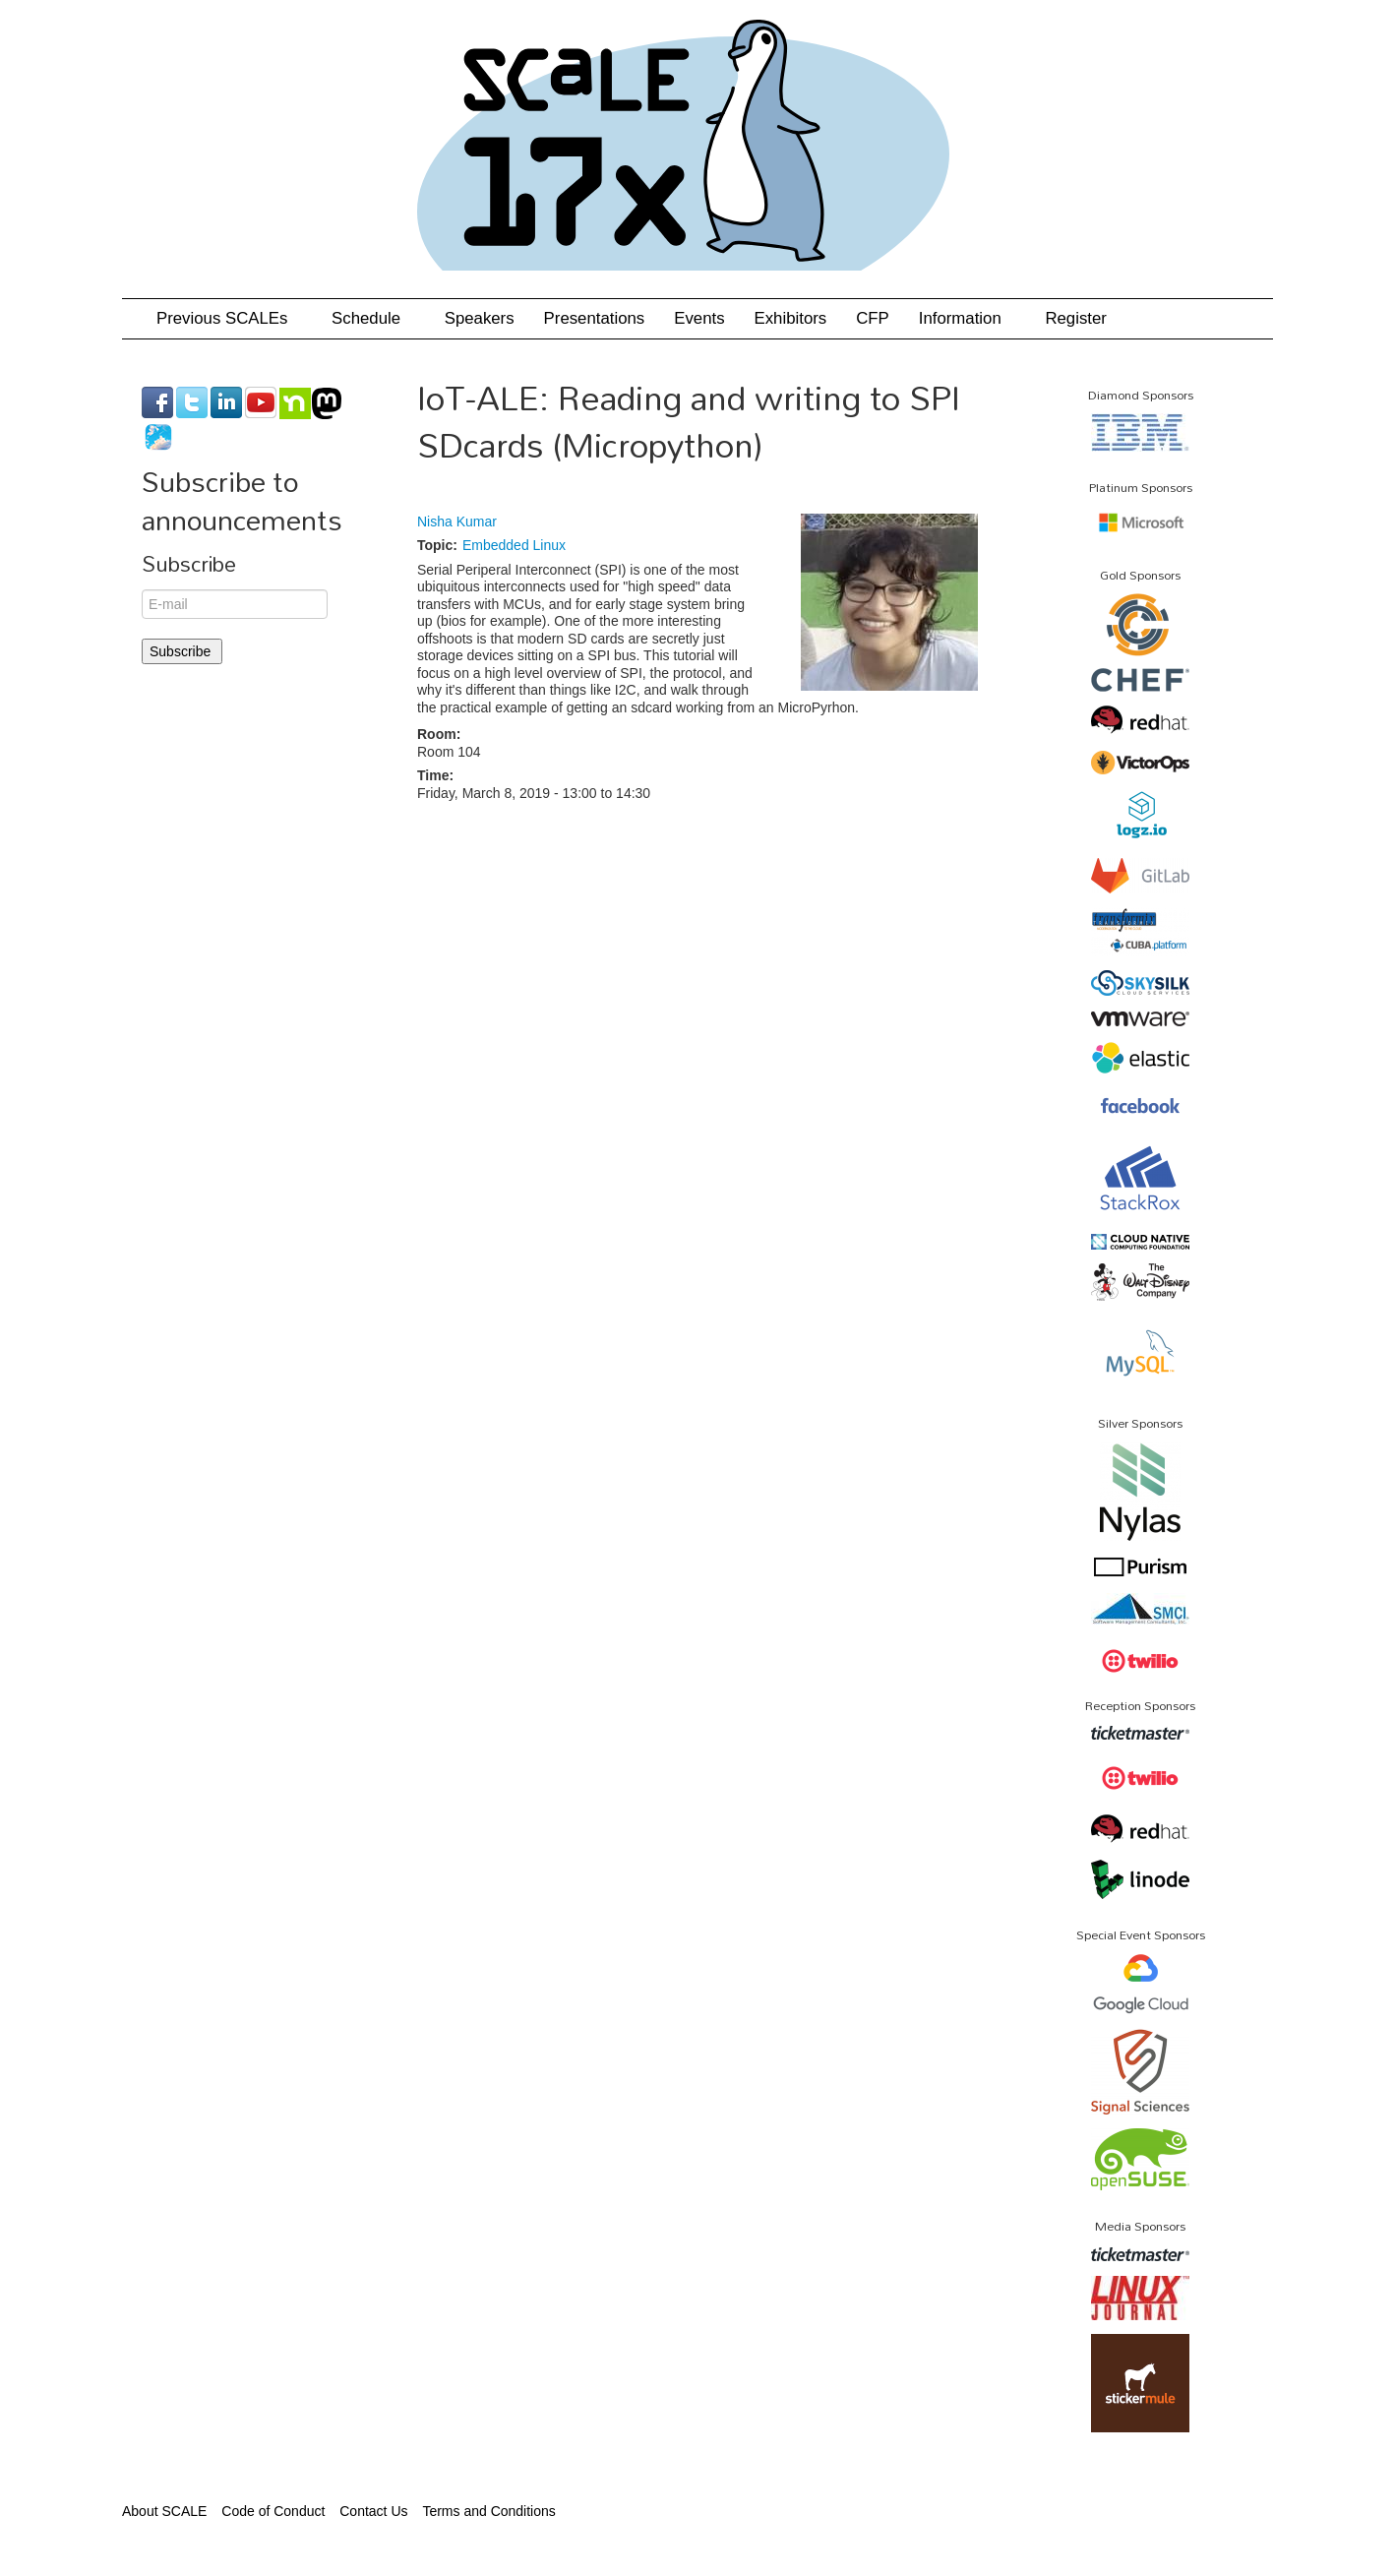 The image size is (1395, 2576). I want to click on Nisha Kumar, so click(457, 521).